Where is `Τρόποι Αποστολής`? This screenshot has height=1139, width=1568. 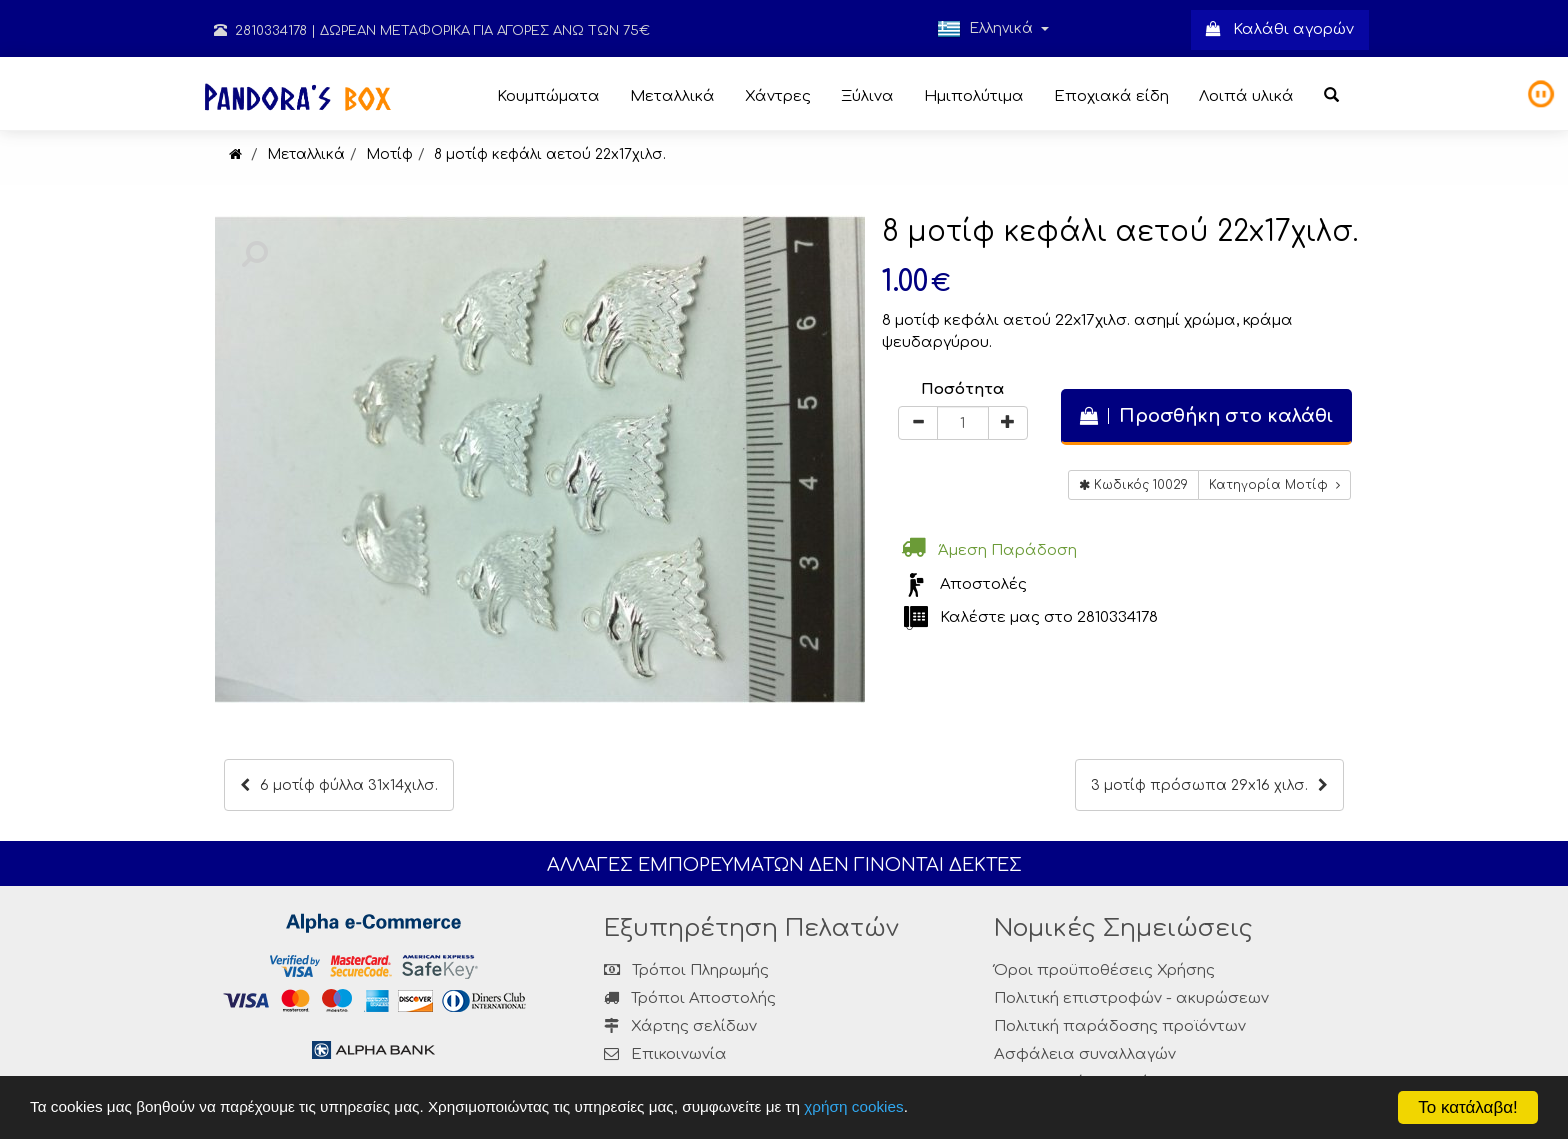 Τρόποι Αποστολής is located at coordinates (690, 998).